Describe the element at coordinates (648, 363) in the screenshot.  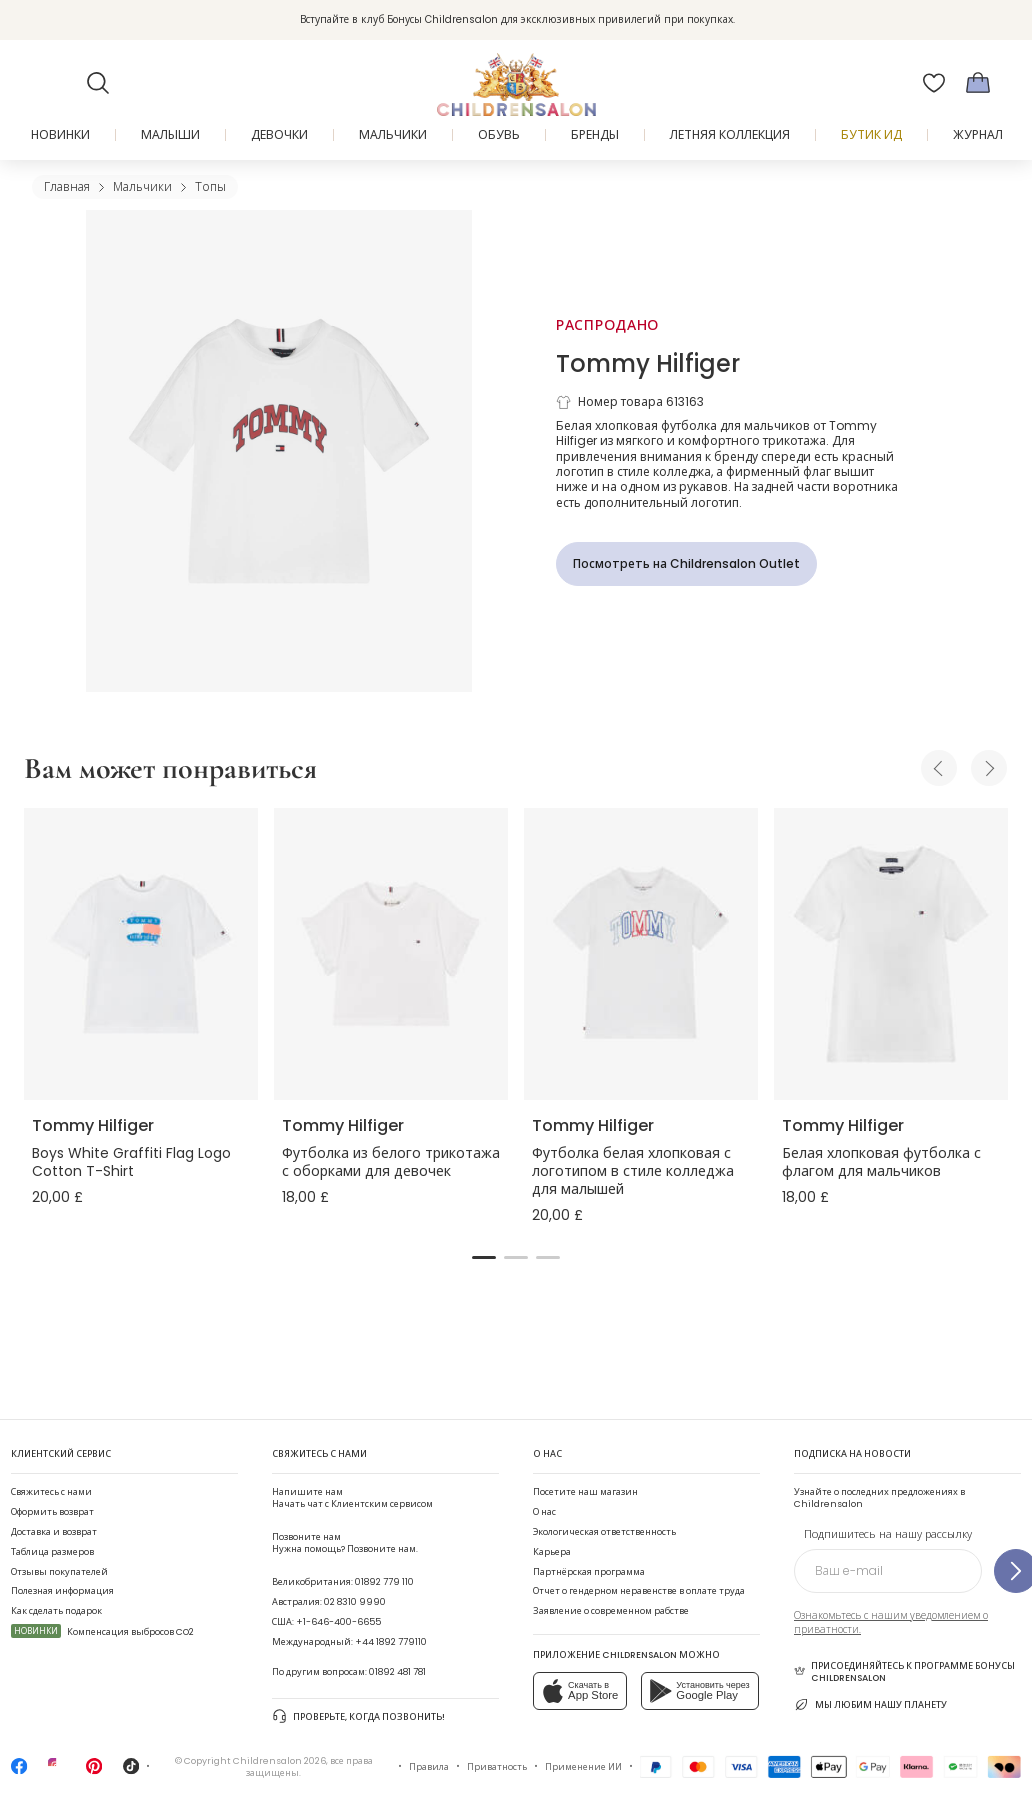
I see `Tommy Hilfiger` at that location.